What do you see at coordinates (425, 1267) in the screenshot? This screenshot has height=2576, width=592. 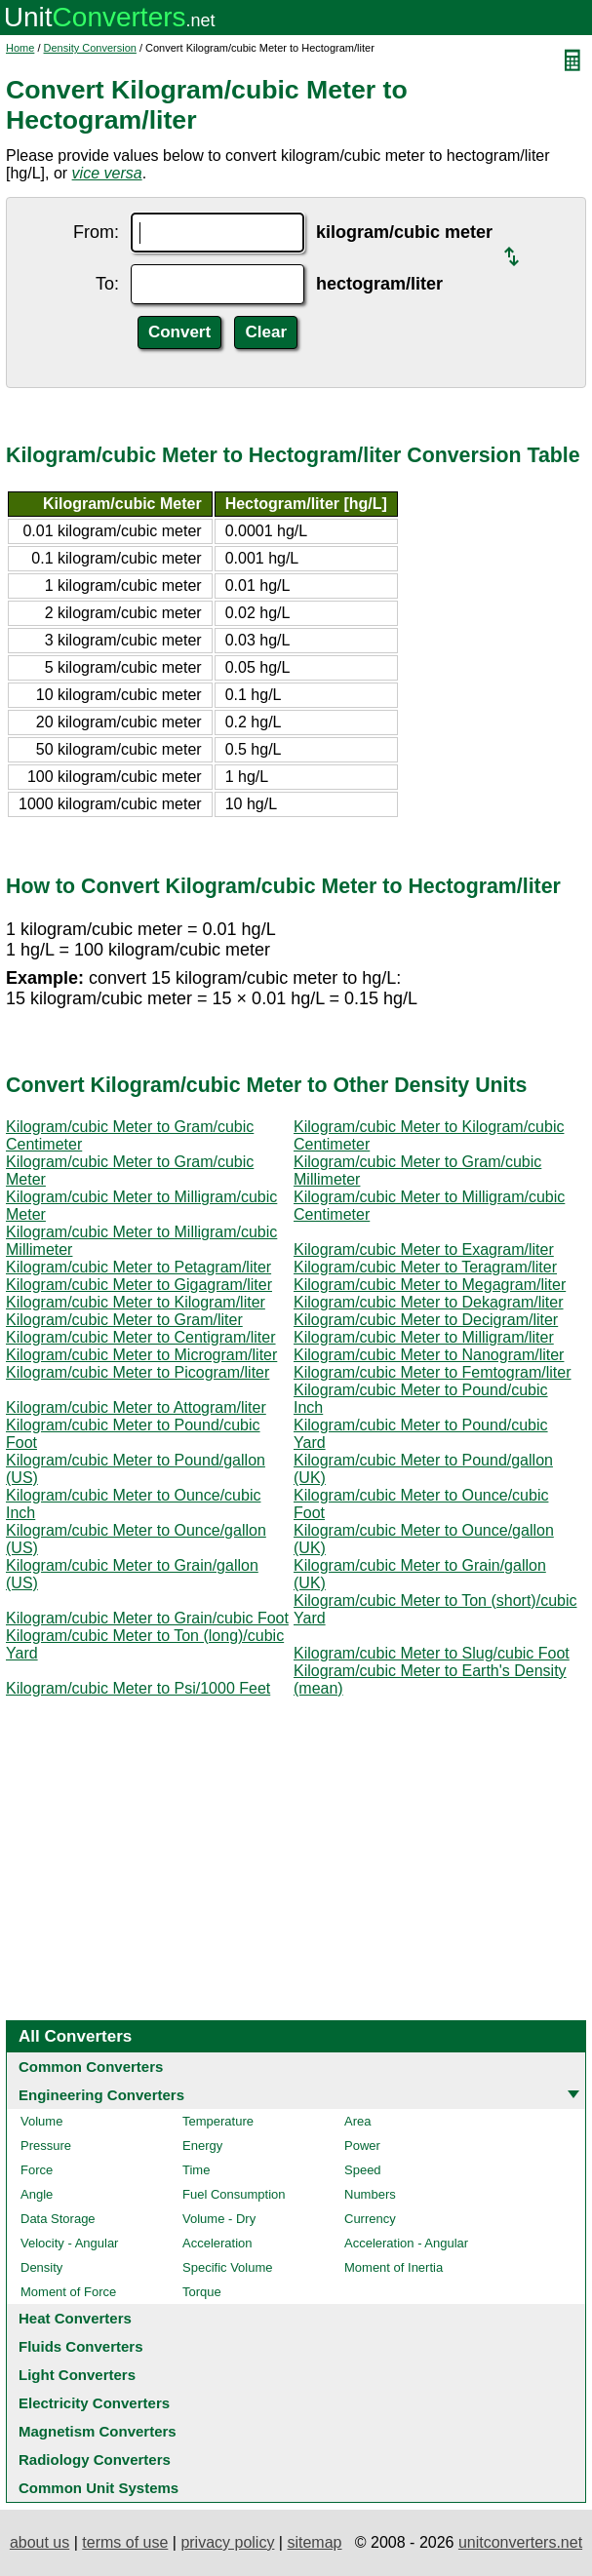 I see `Kilogram/cubic Meter to Teragram/liter` at bounding box center [425, 1267].